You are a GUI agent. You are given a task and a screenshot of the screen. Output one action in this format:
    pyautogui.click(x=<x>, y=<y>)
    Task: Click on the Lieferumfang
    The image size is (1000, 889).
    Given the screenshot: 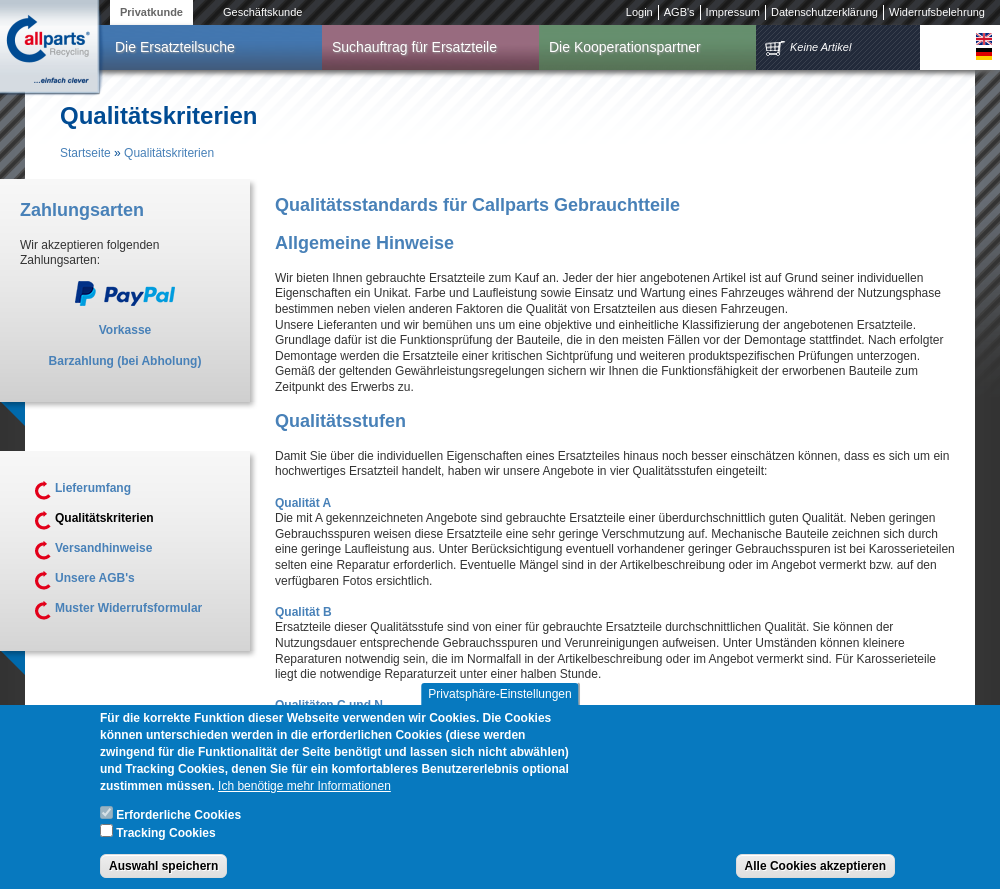 What is the action you would take?
    pyautogui.click(x=93, y=488)
    